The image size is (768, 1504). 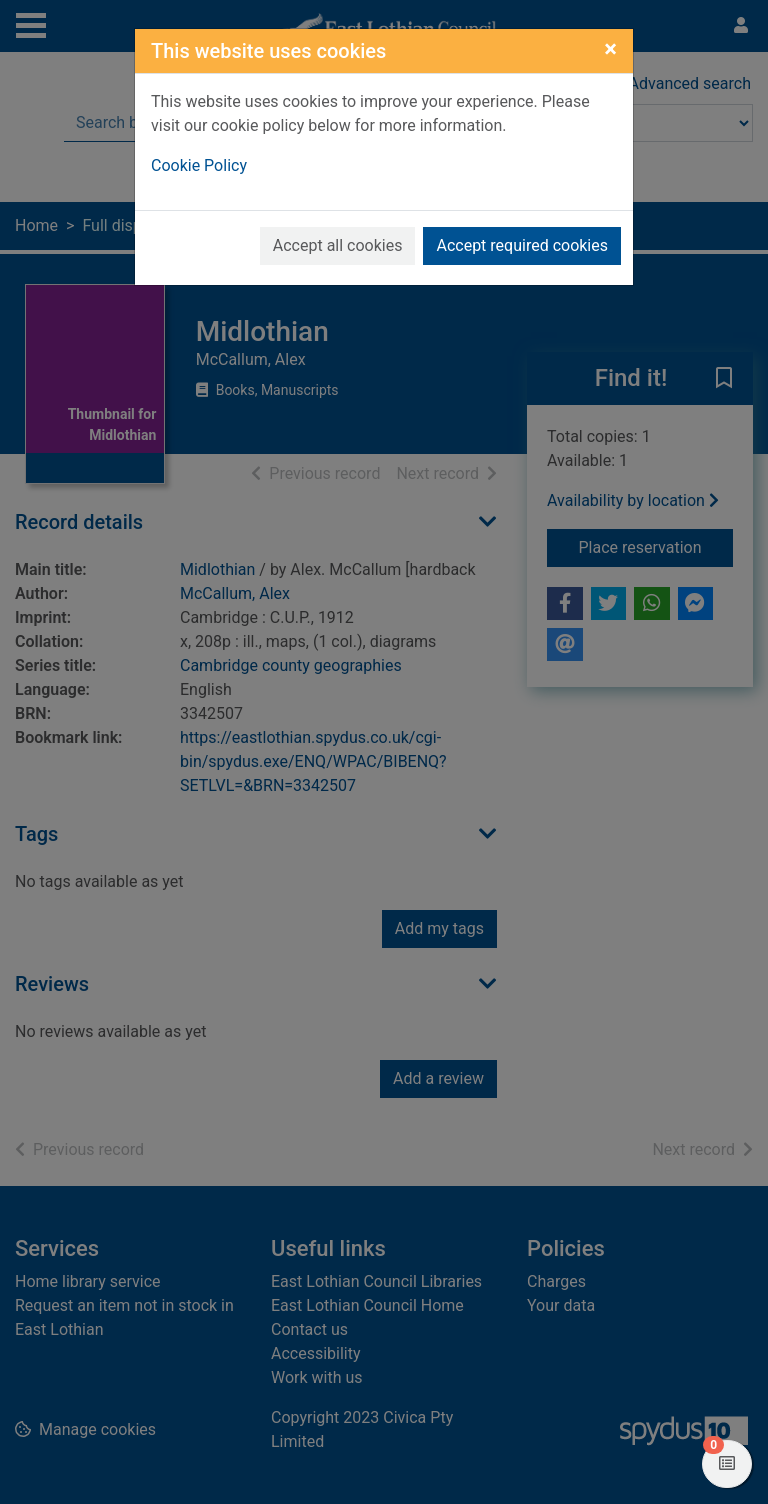 I want to click on Accept all cookies, so click(x=338, y=245).